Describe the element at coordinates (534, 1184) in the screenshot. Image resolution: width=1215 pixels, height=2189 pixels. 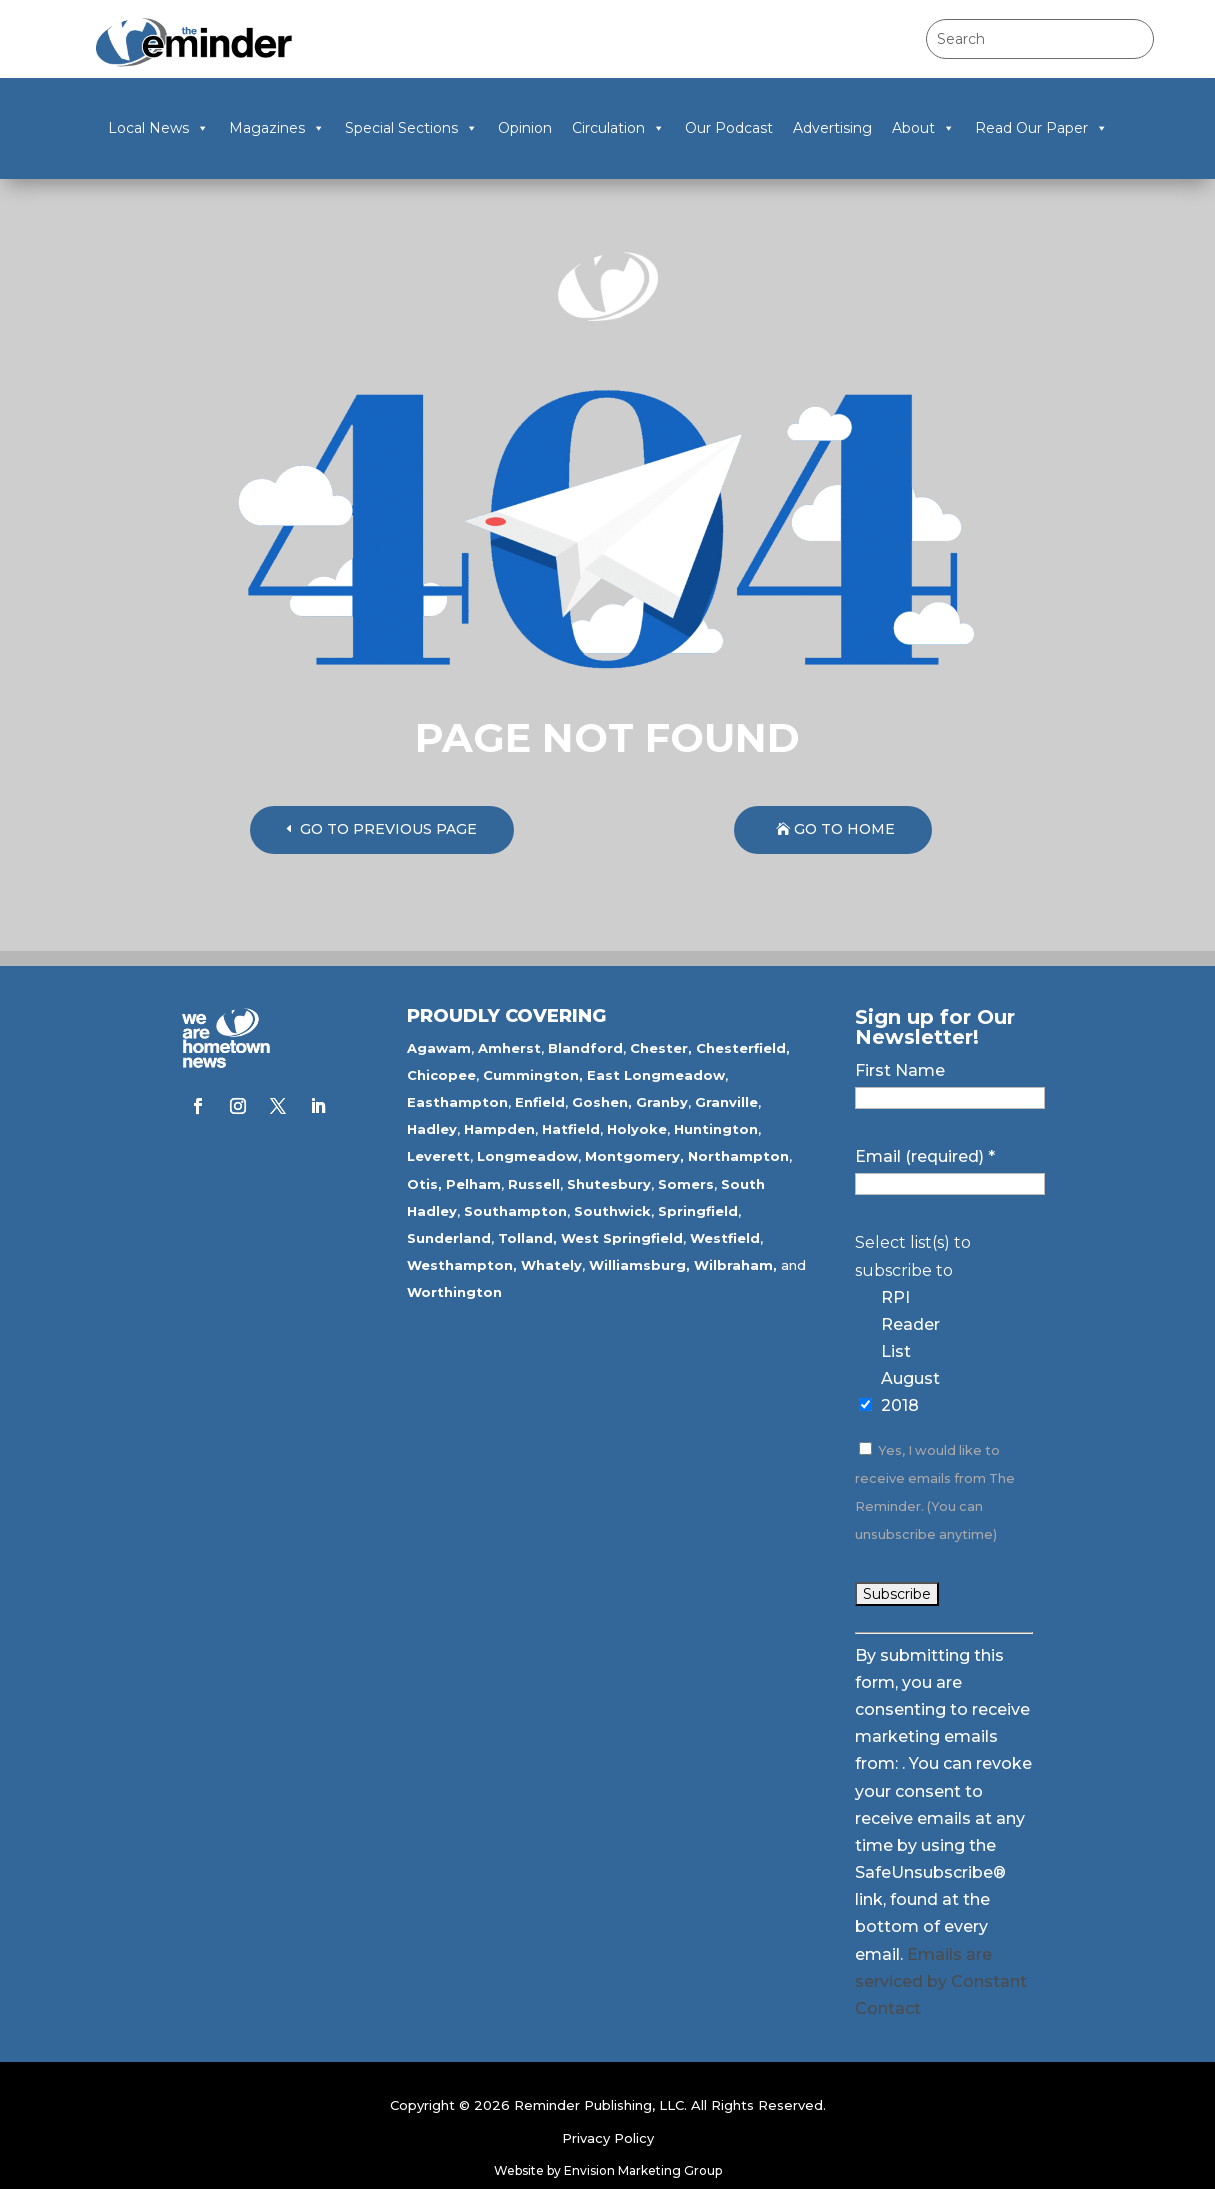
I see `Russell` at that location.